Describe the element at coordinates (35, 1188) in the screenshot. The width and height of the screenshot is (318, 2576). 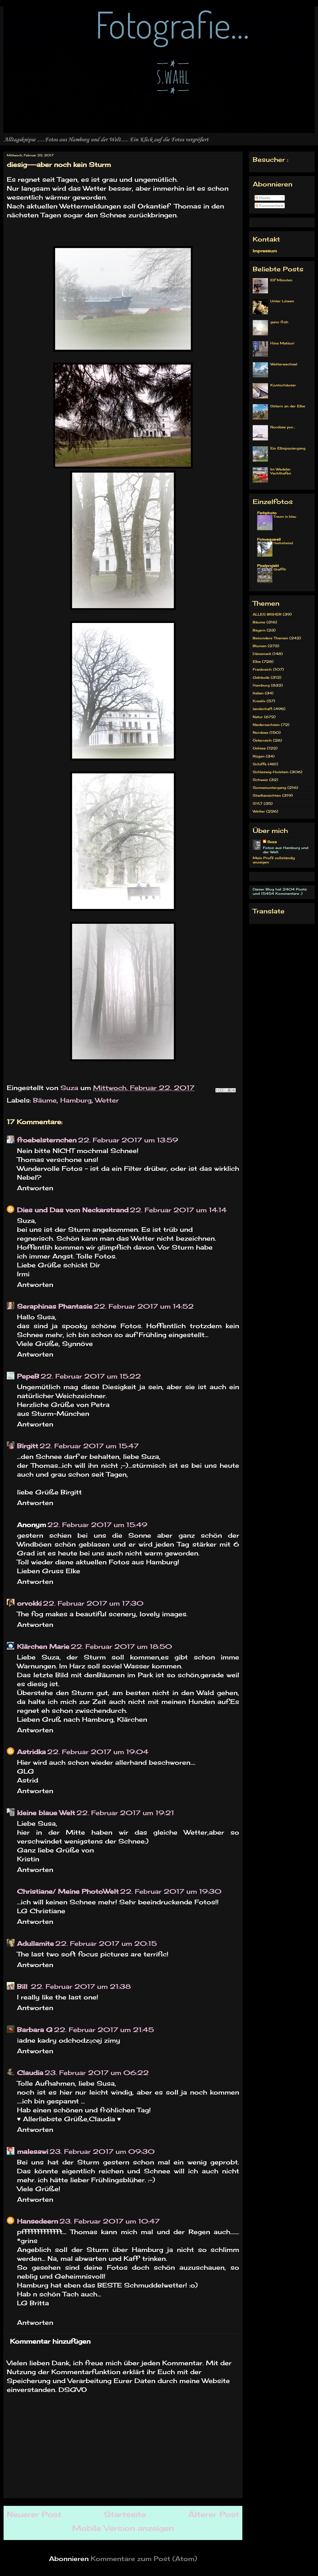
I see `Antworten` at that location.